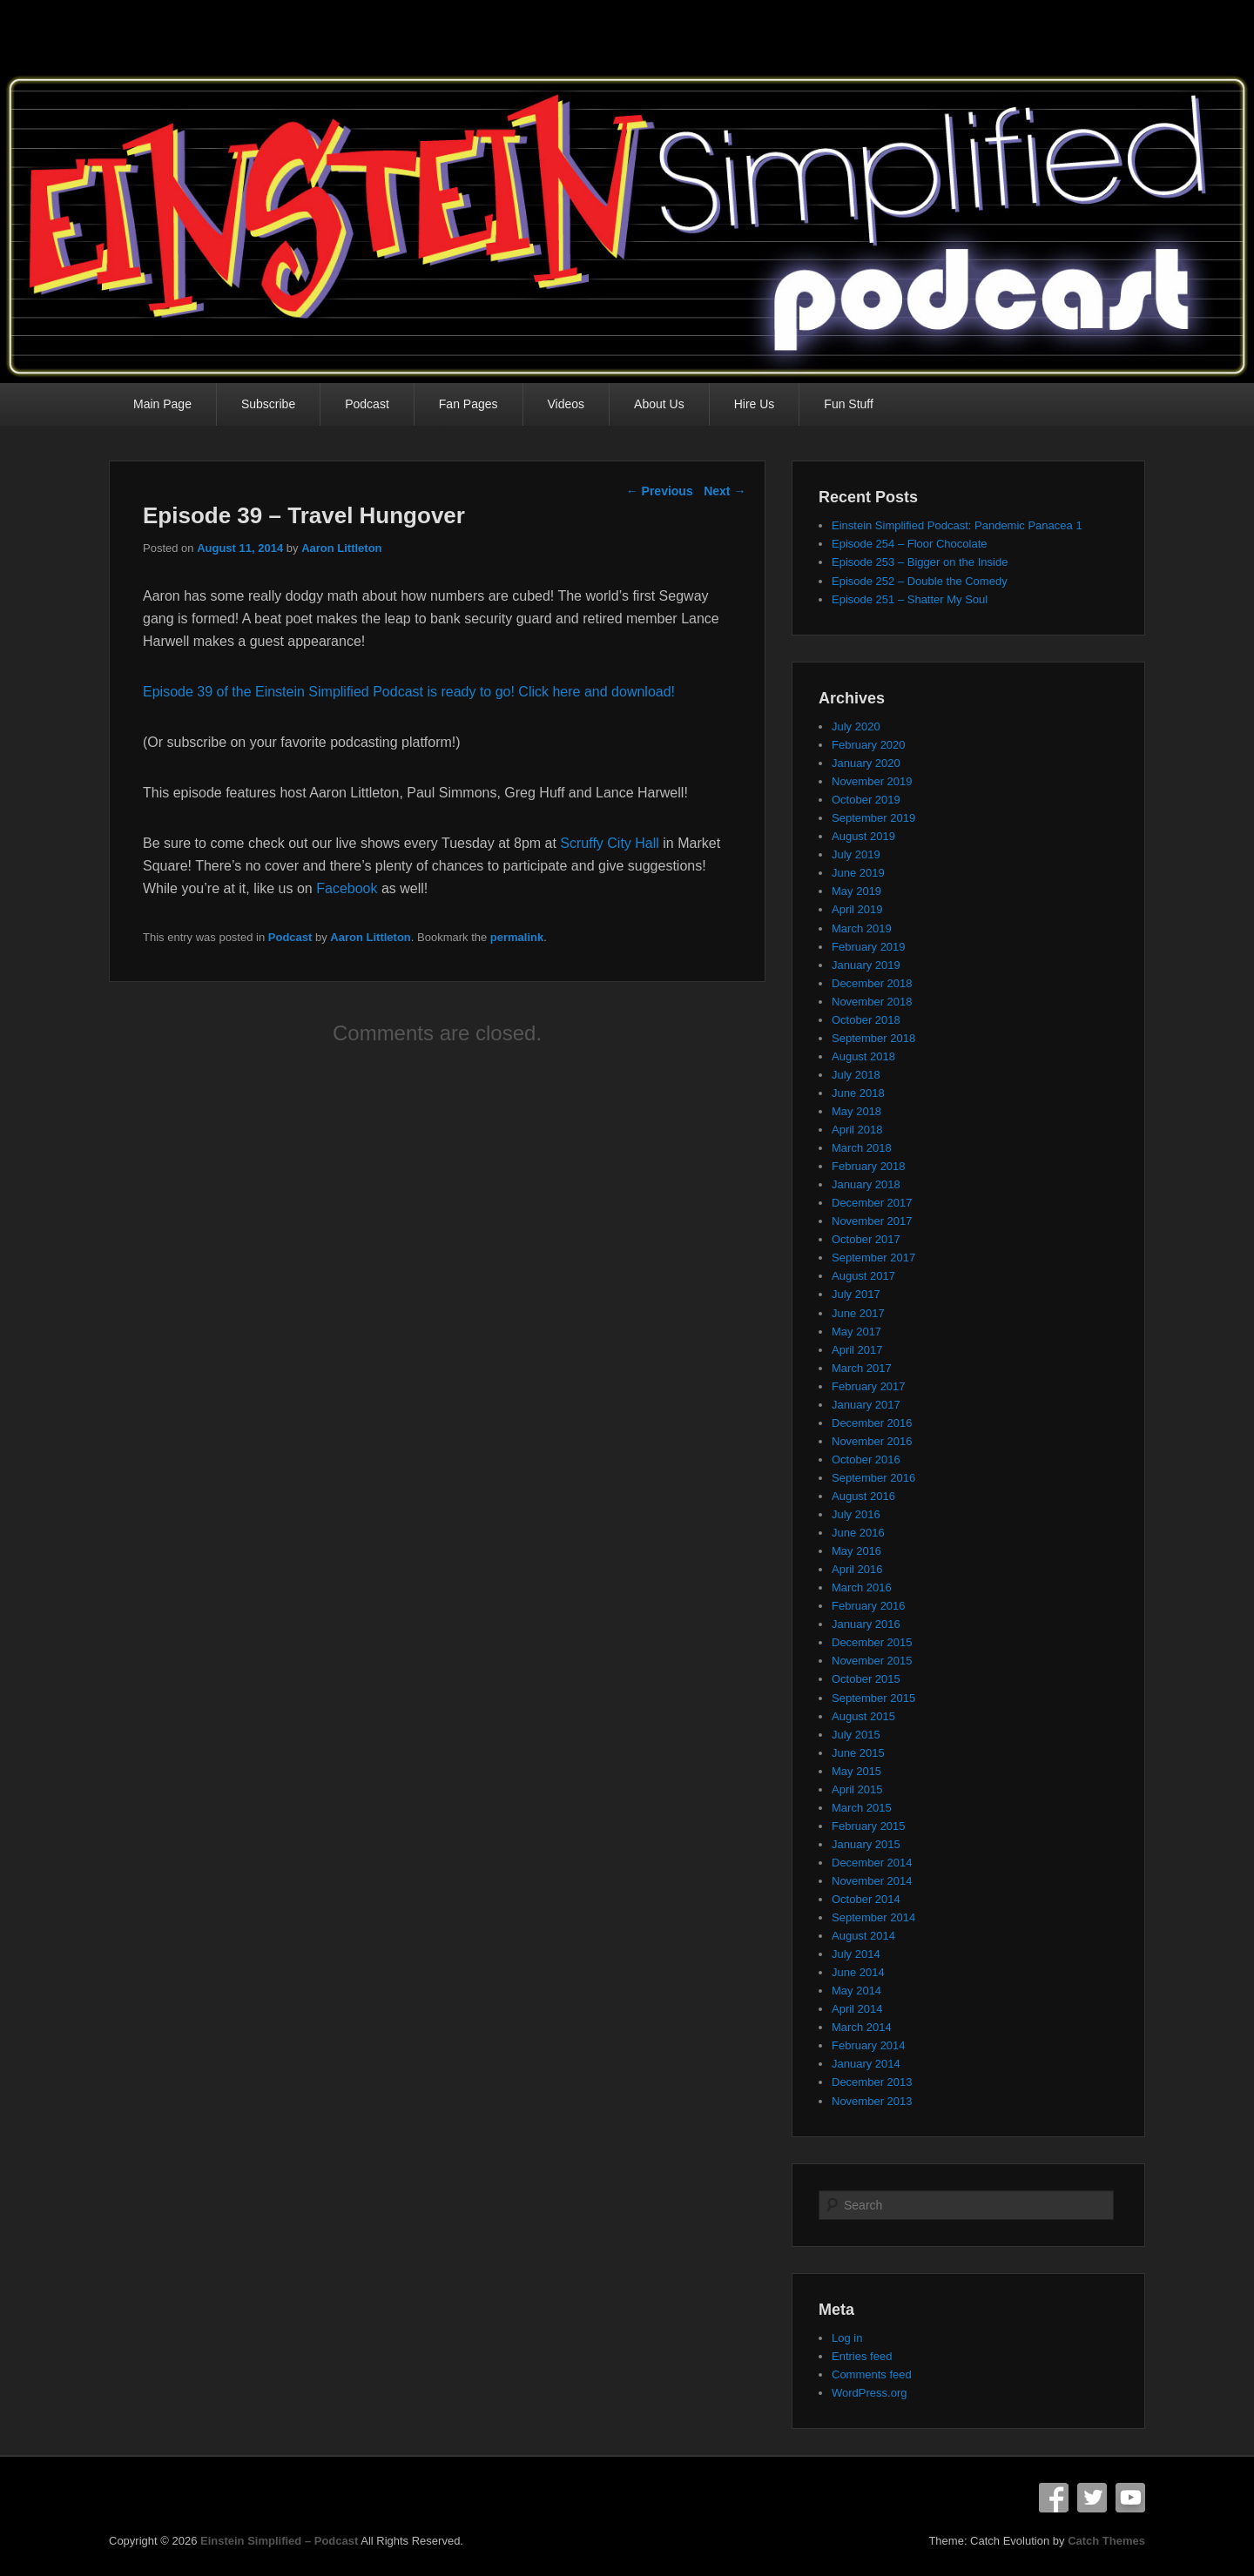 Image resolution: width=1254 pixels, height=2576 pixels. Describe the element at coordinates (872, 1001) in the screenshot. I see `November 2018` at that location.